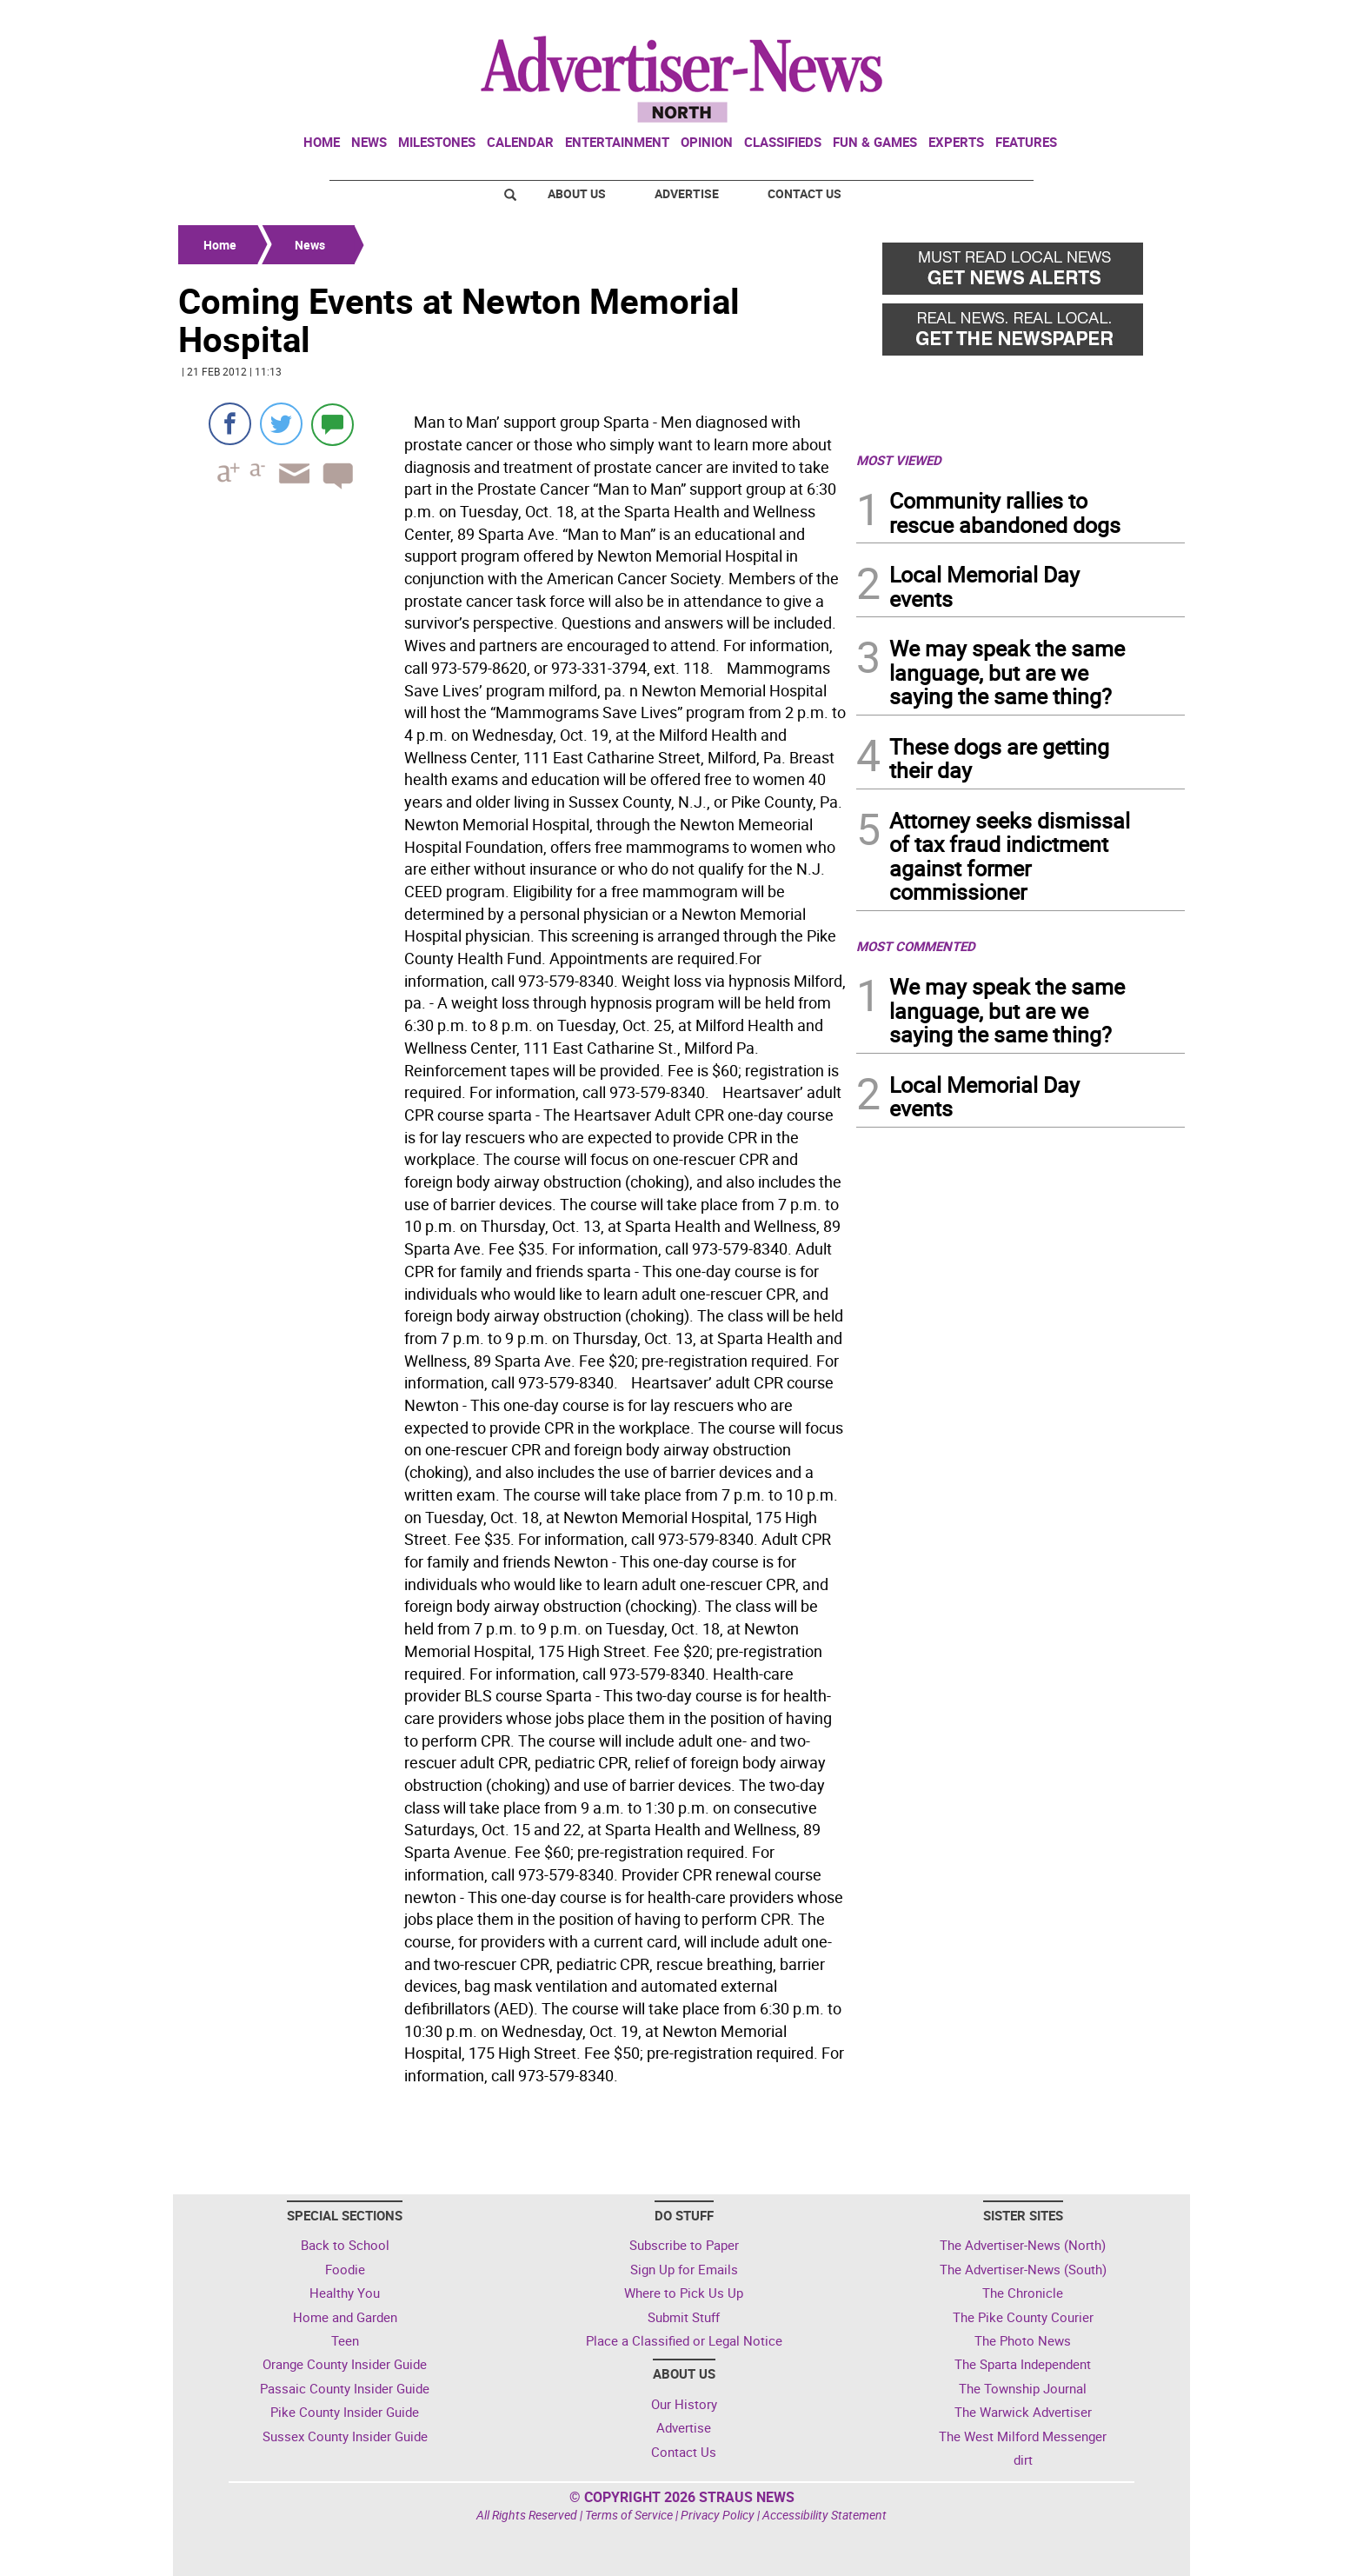 Image resolution: width=1363 pixels, height=2576 pixels. I want to click on Advertise, so click(687, 193).